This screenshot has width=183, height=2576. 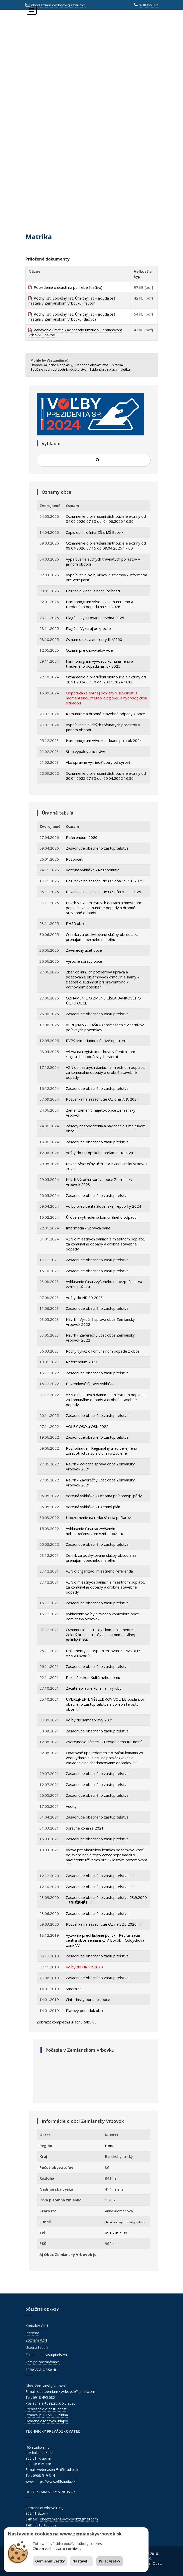 I want to click on Ochrana osobných údajov, so click(x=46, y=2421).